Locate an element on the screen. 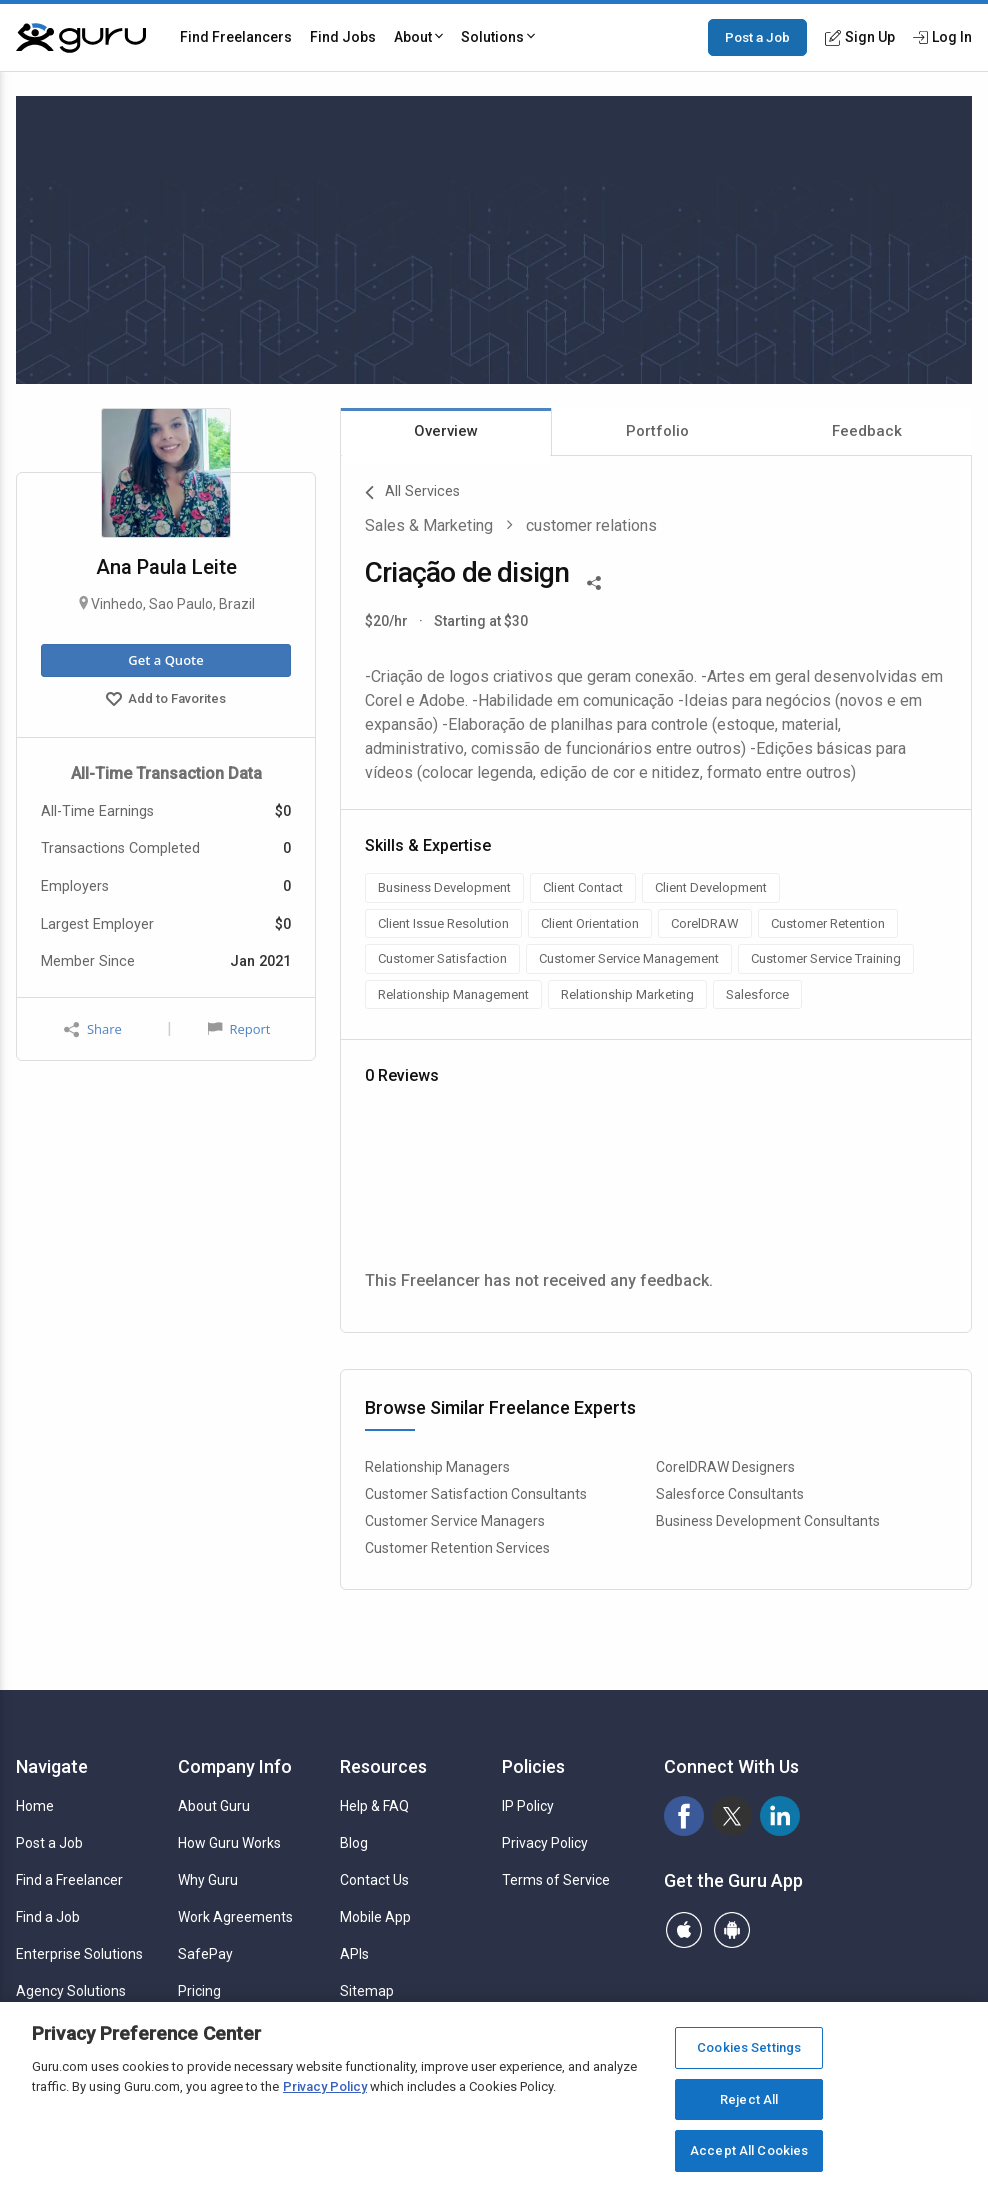  CorelDRAW Designers is located at coordinates (725, 1467).